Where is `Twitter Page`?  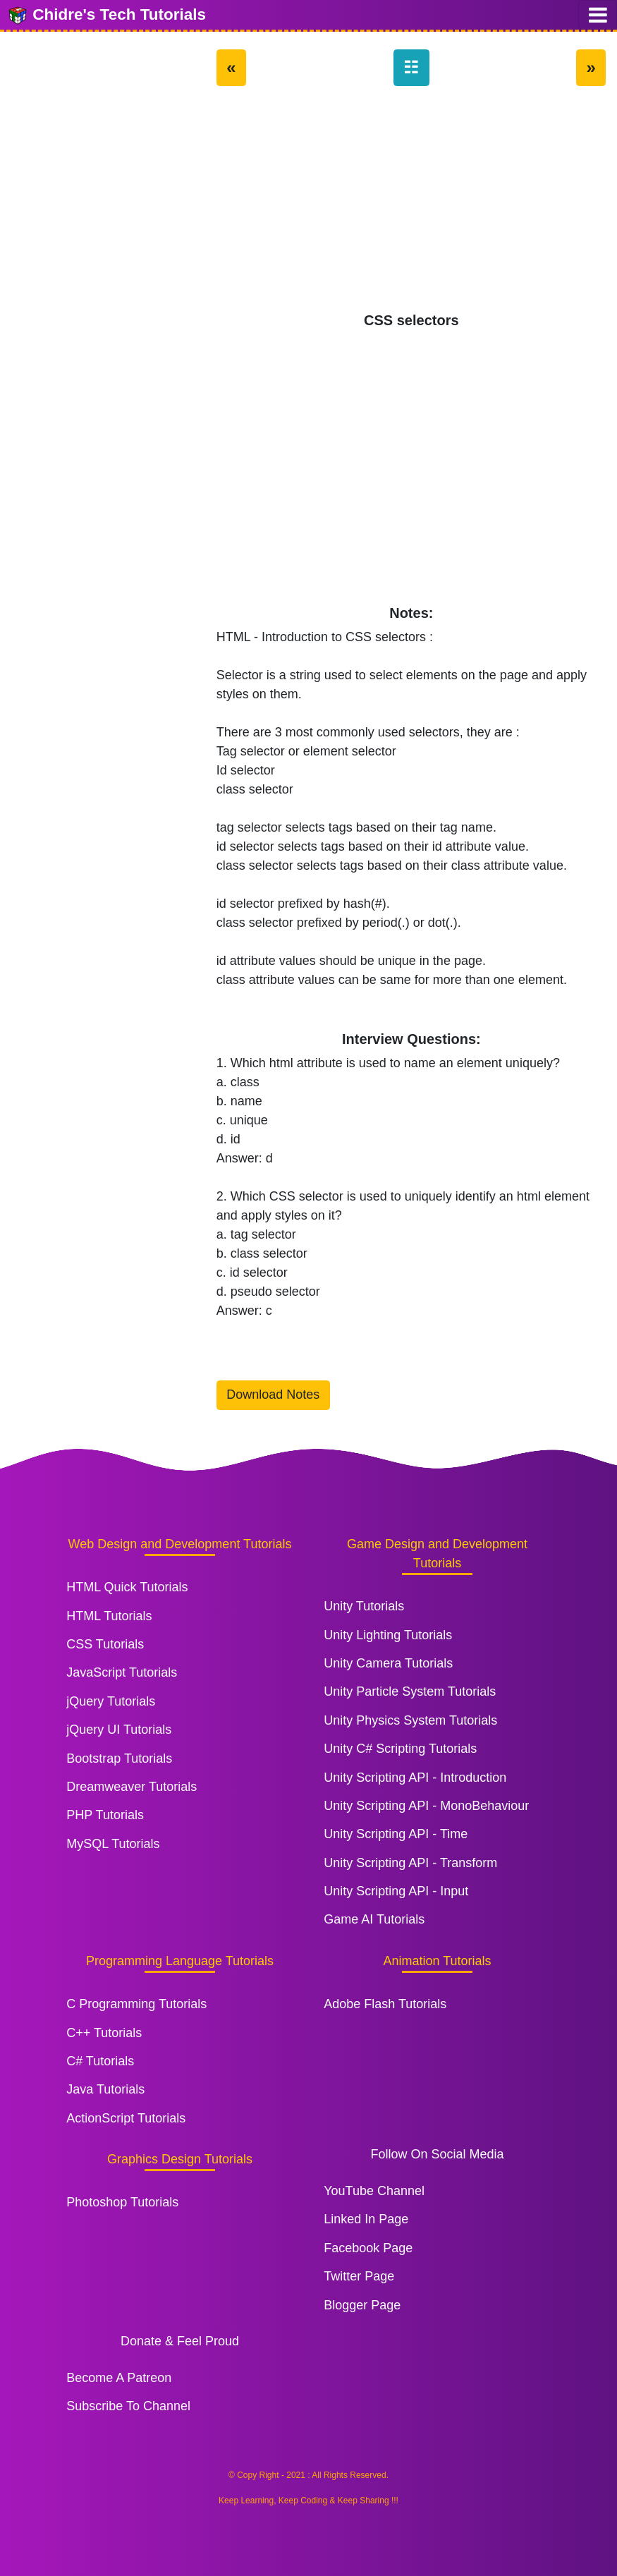
Twitter Page is located at coordinates (359, 2276).